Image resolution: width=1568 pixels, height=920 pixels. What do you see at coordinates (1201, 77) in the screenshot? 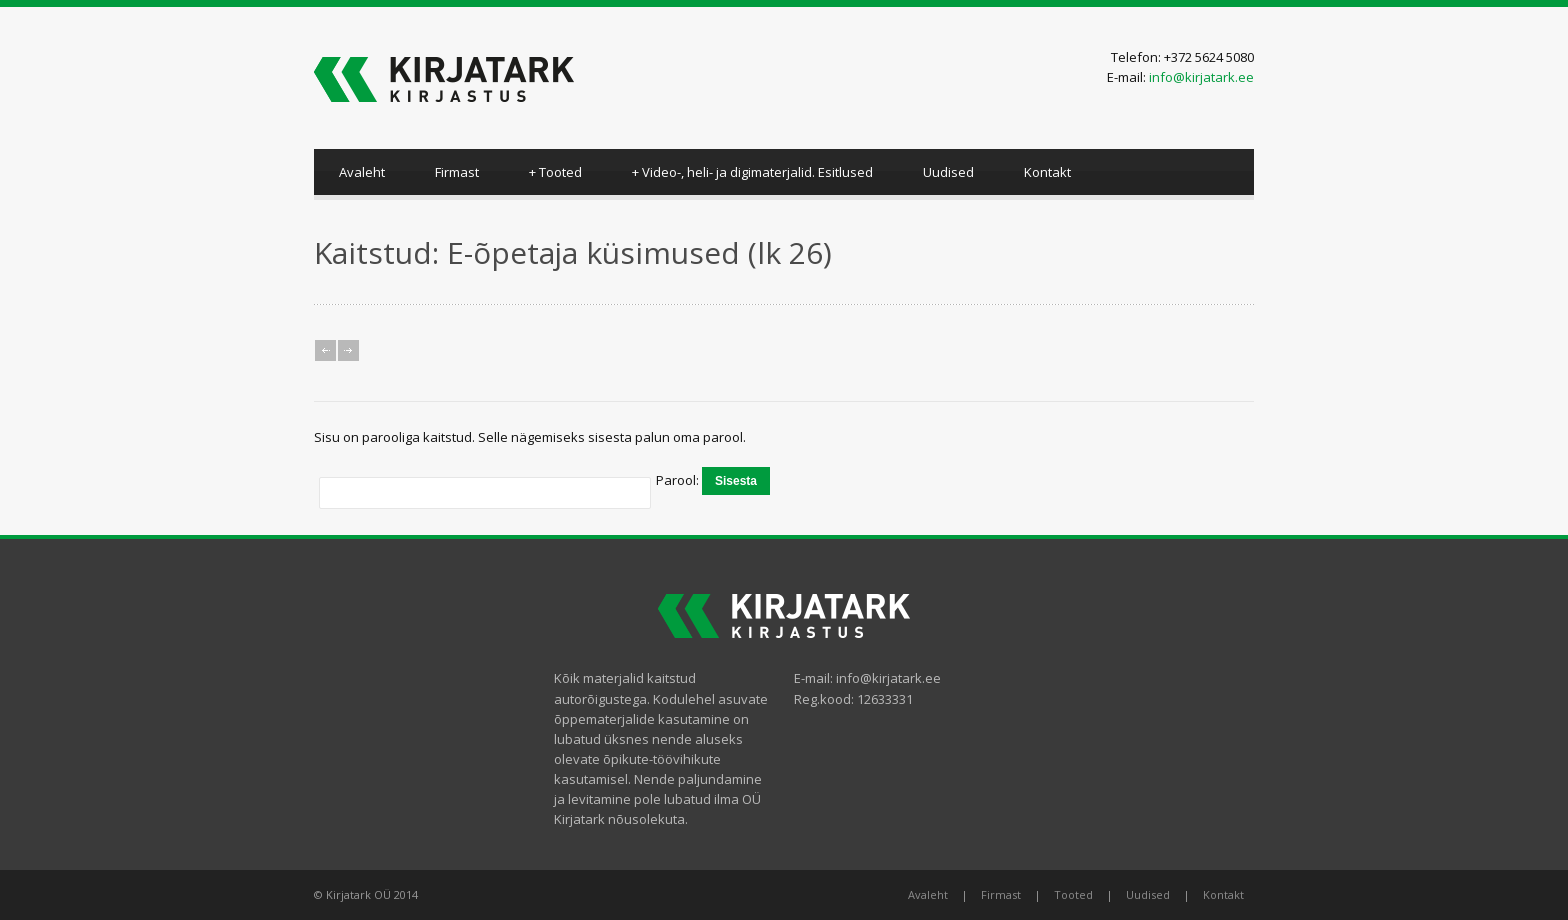
I see `info@kirjatark.ee` at bounding box center [1201, 77].